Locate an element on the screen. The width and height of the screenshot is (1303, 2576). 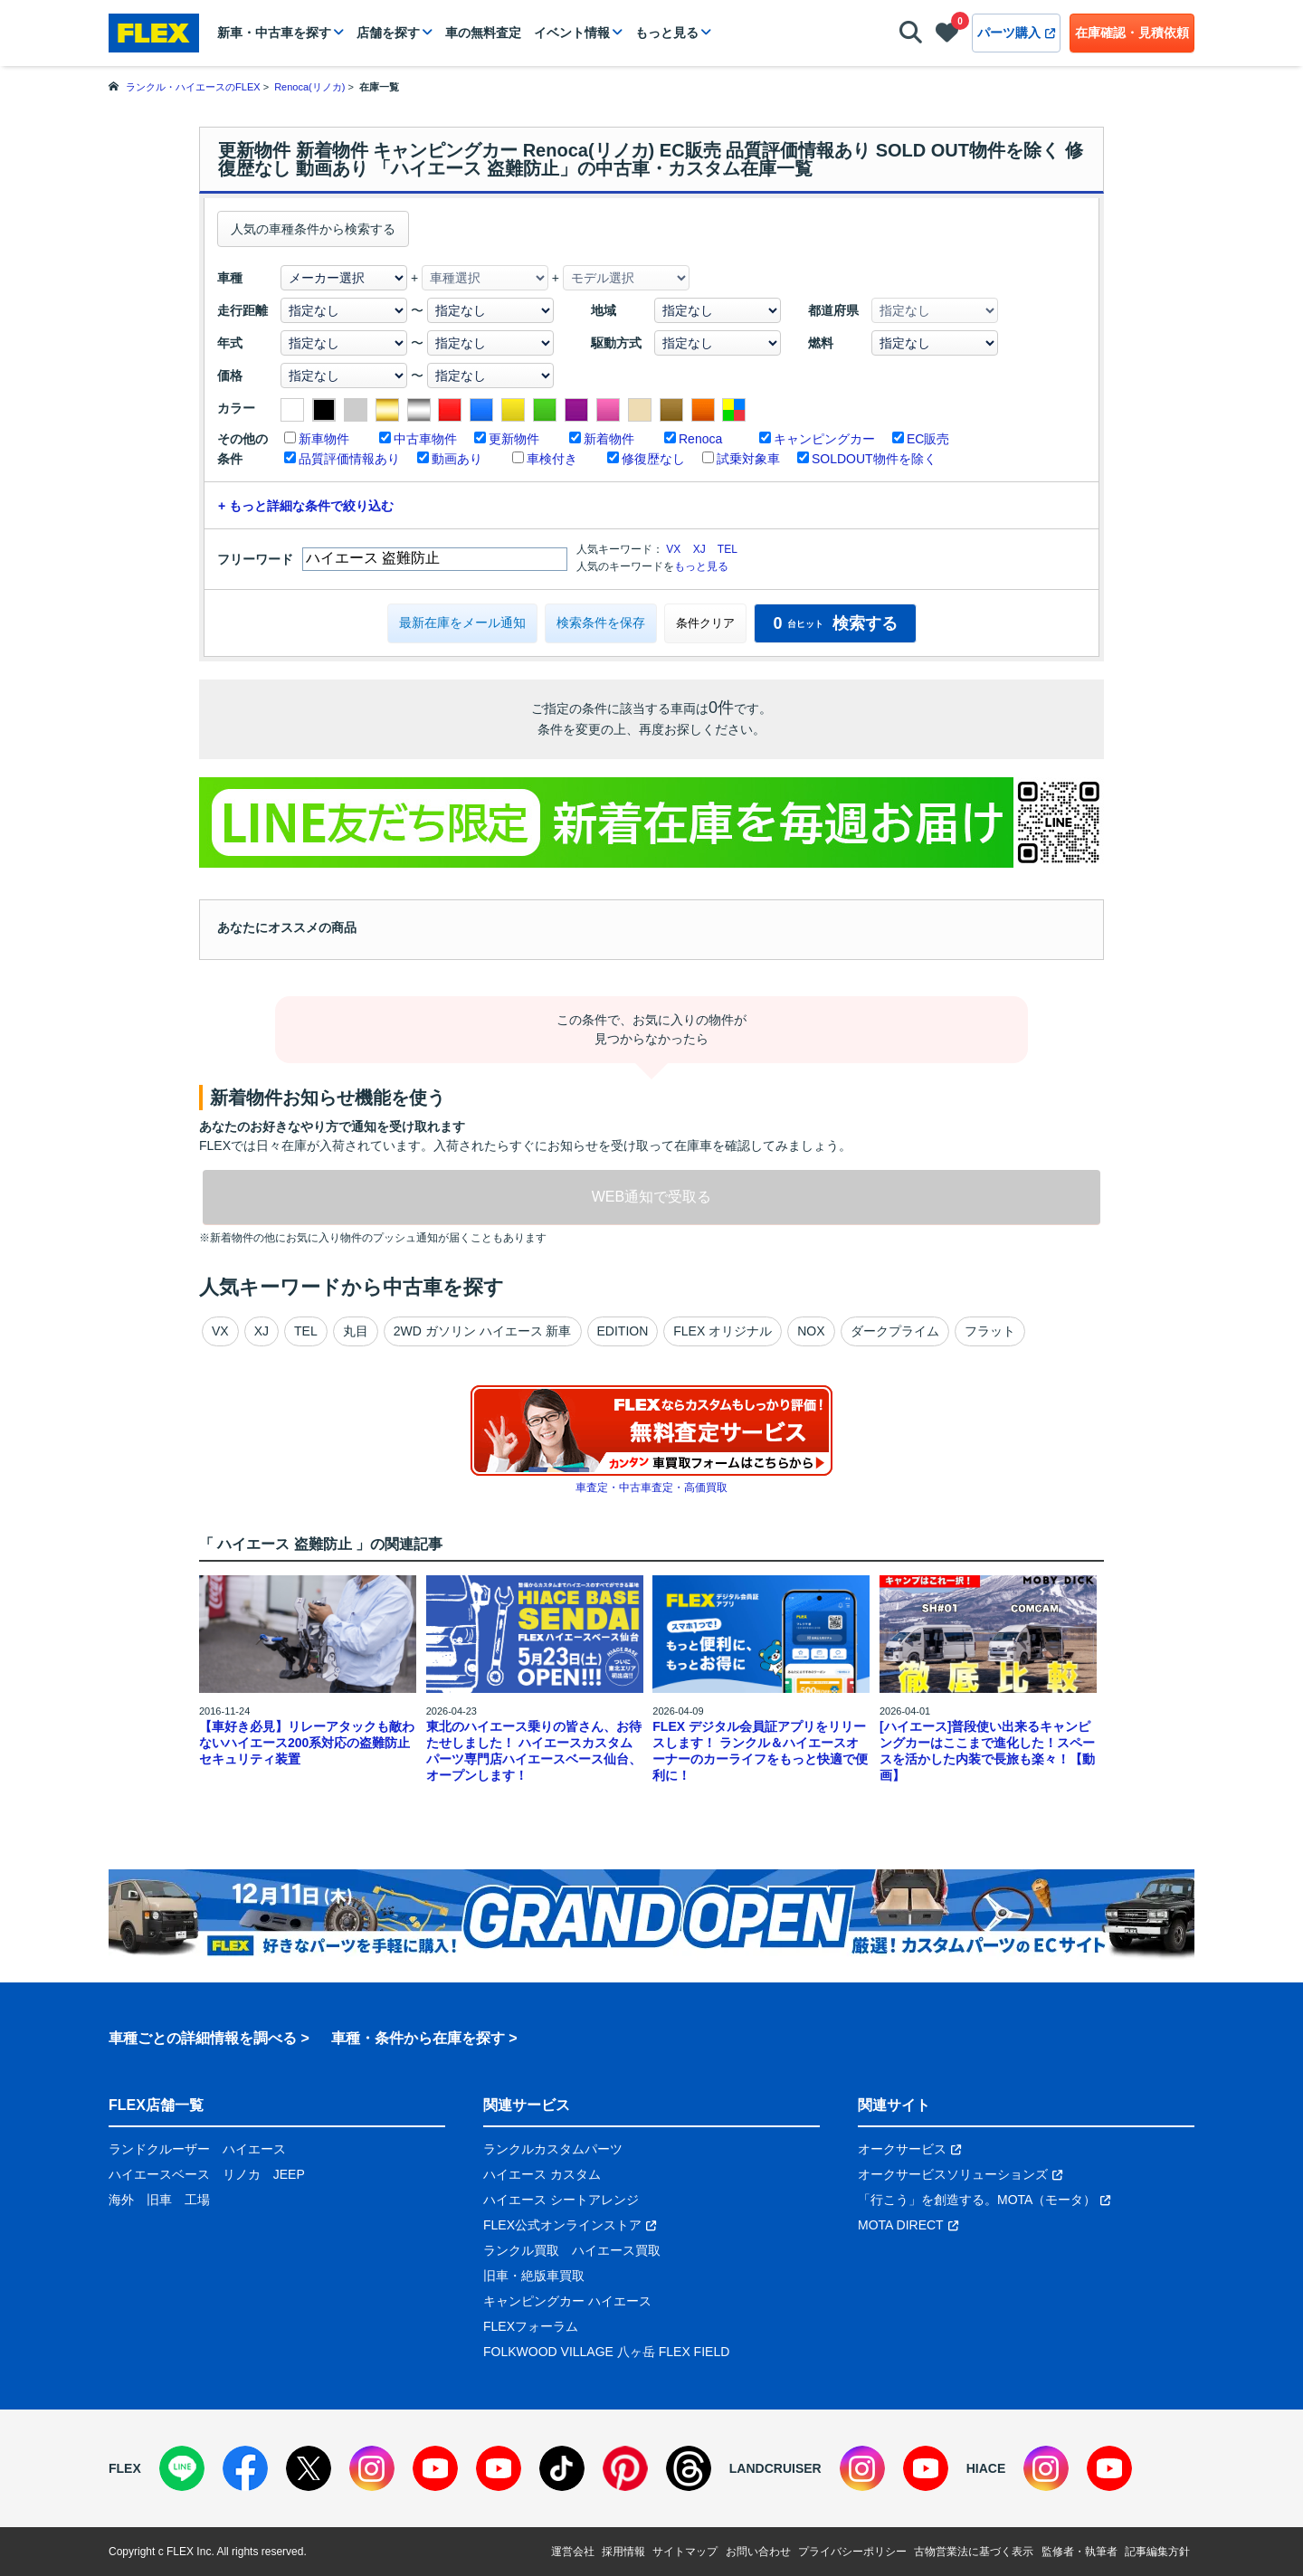
サイトマップ is located at coordinates (685, 2551).